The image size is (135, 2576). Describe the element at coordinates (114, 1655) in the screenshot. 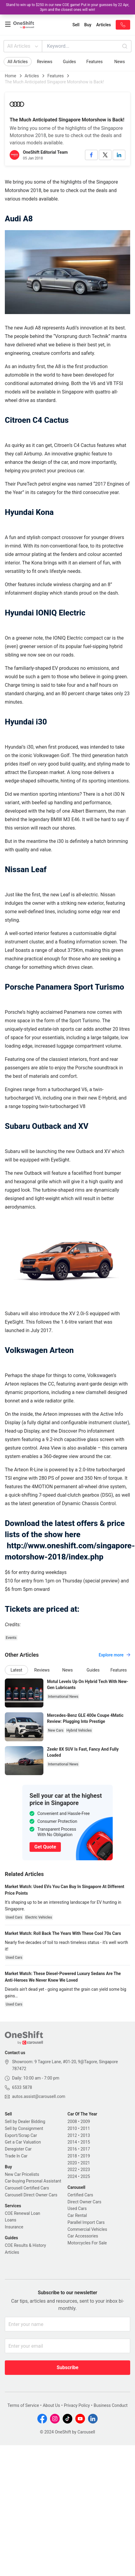

I see `Explore more` at that location.